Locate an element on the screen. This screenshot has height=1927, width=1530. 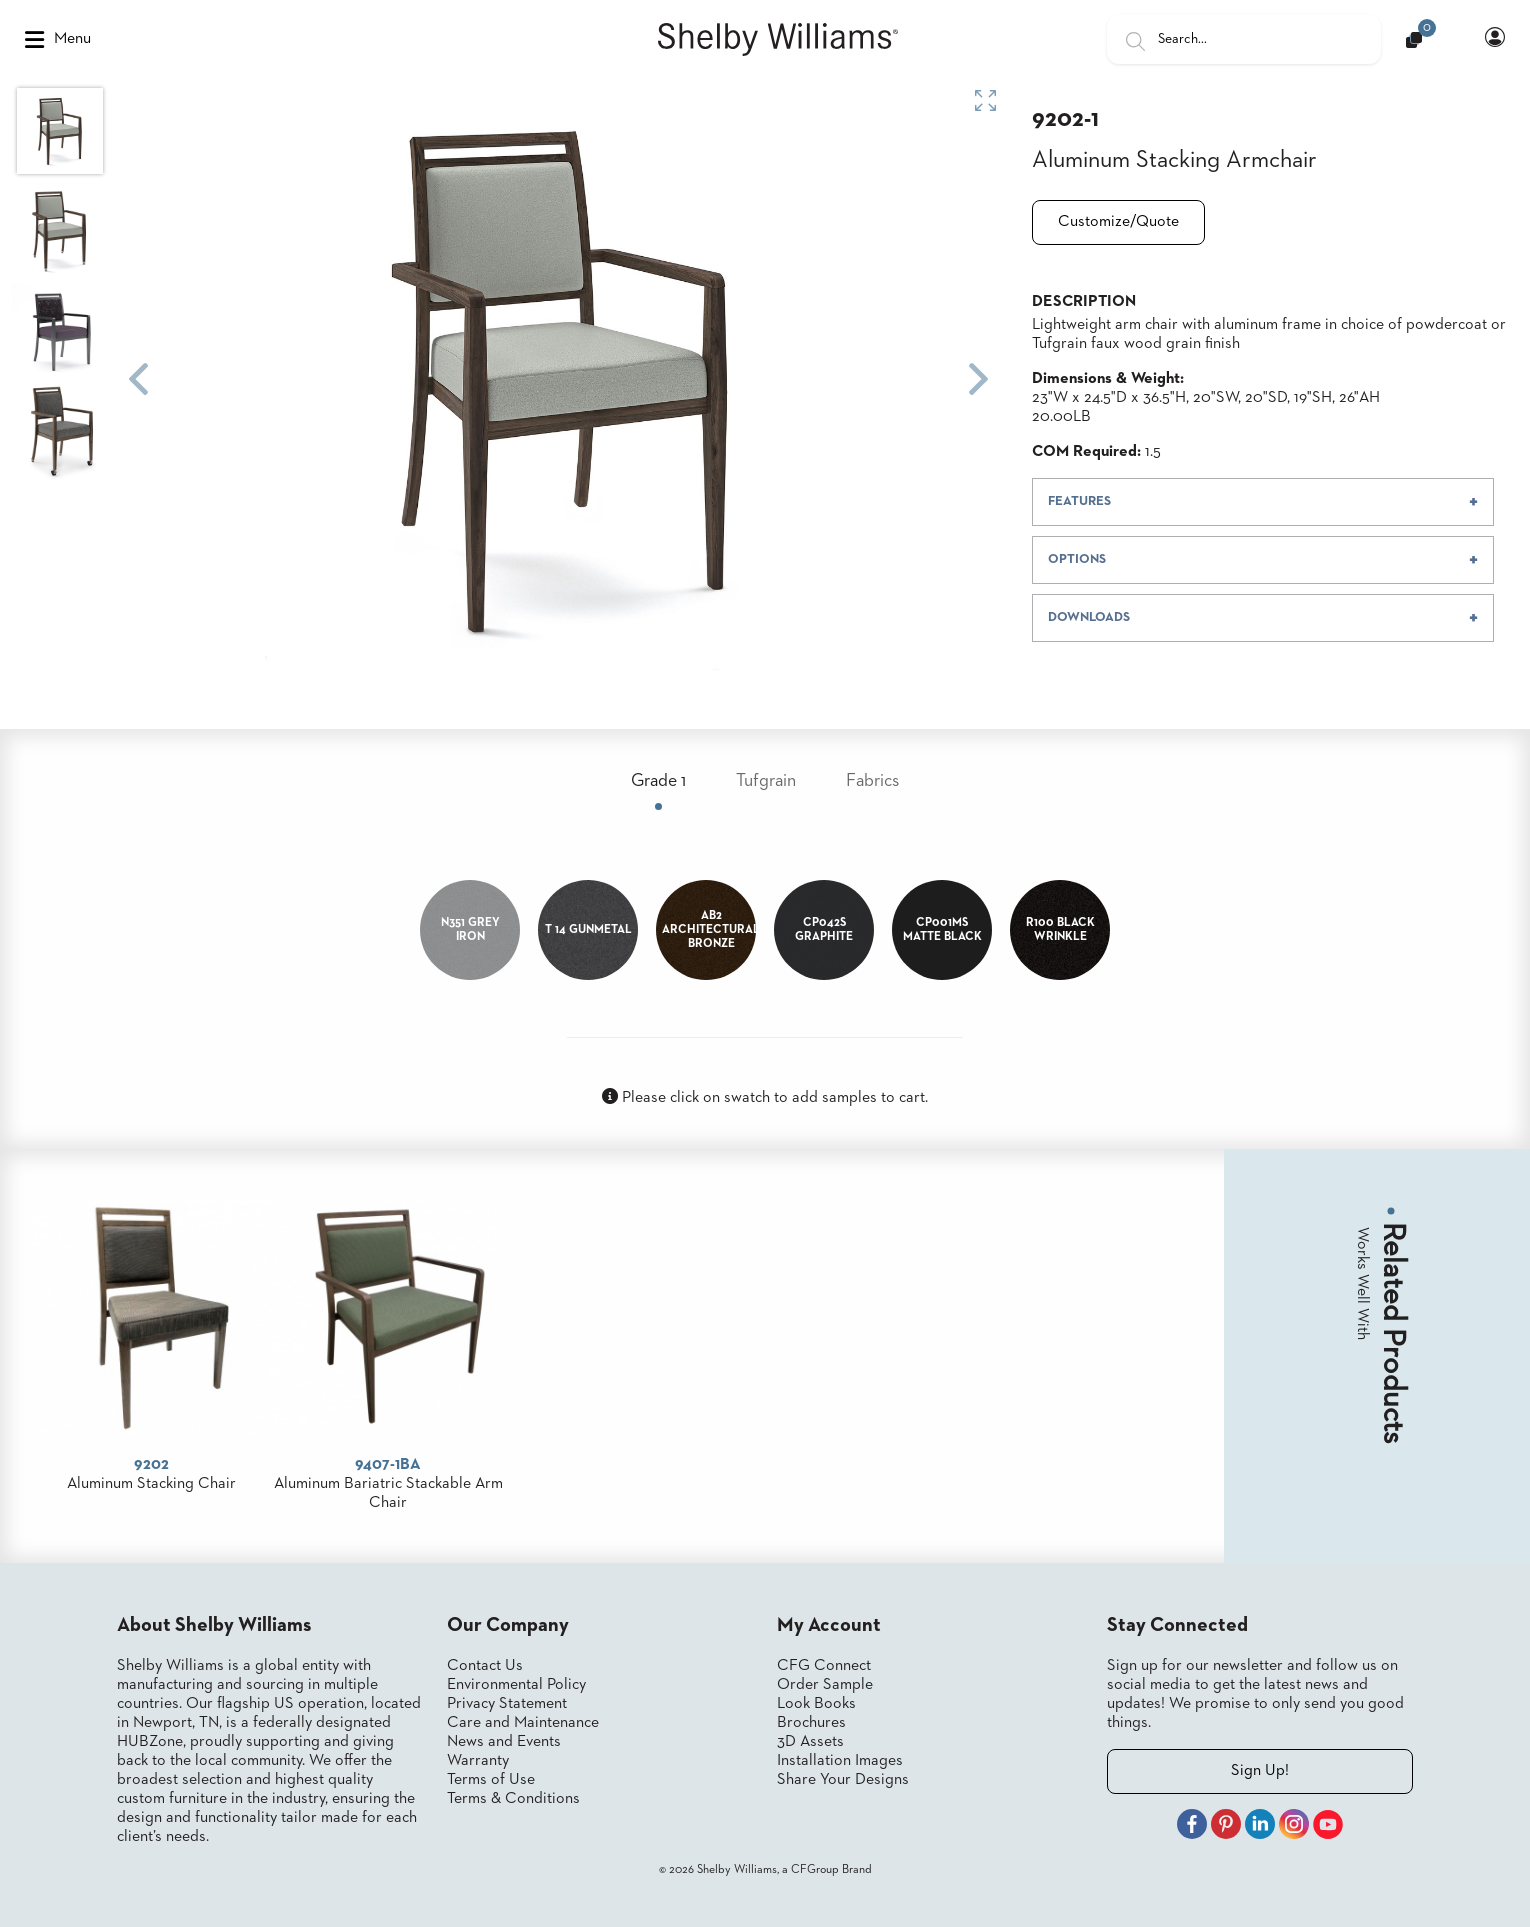
Menu is located at coordinates (58, 40).